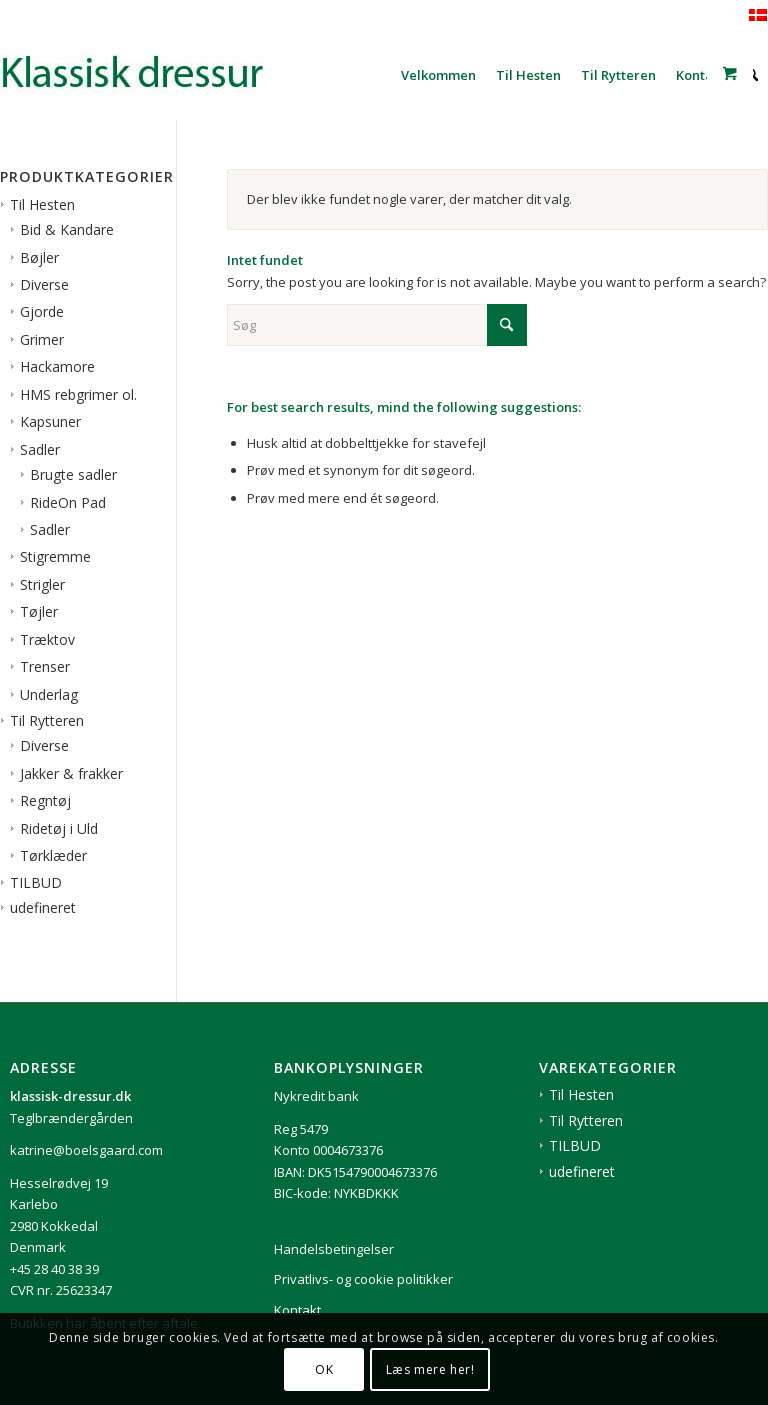  I want to click on Stigremme, so click(55, 556).